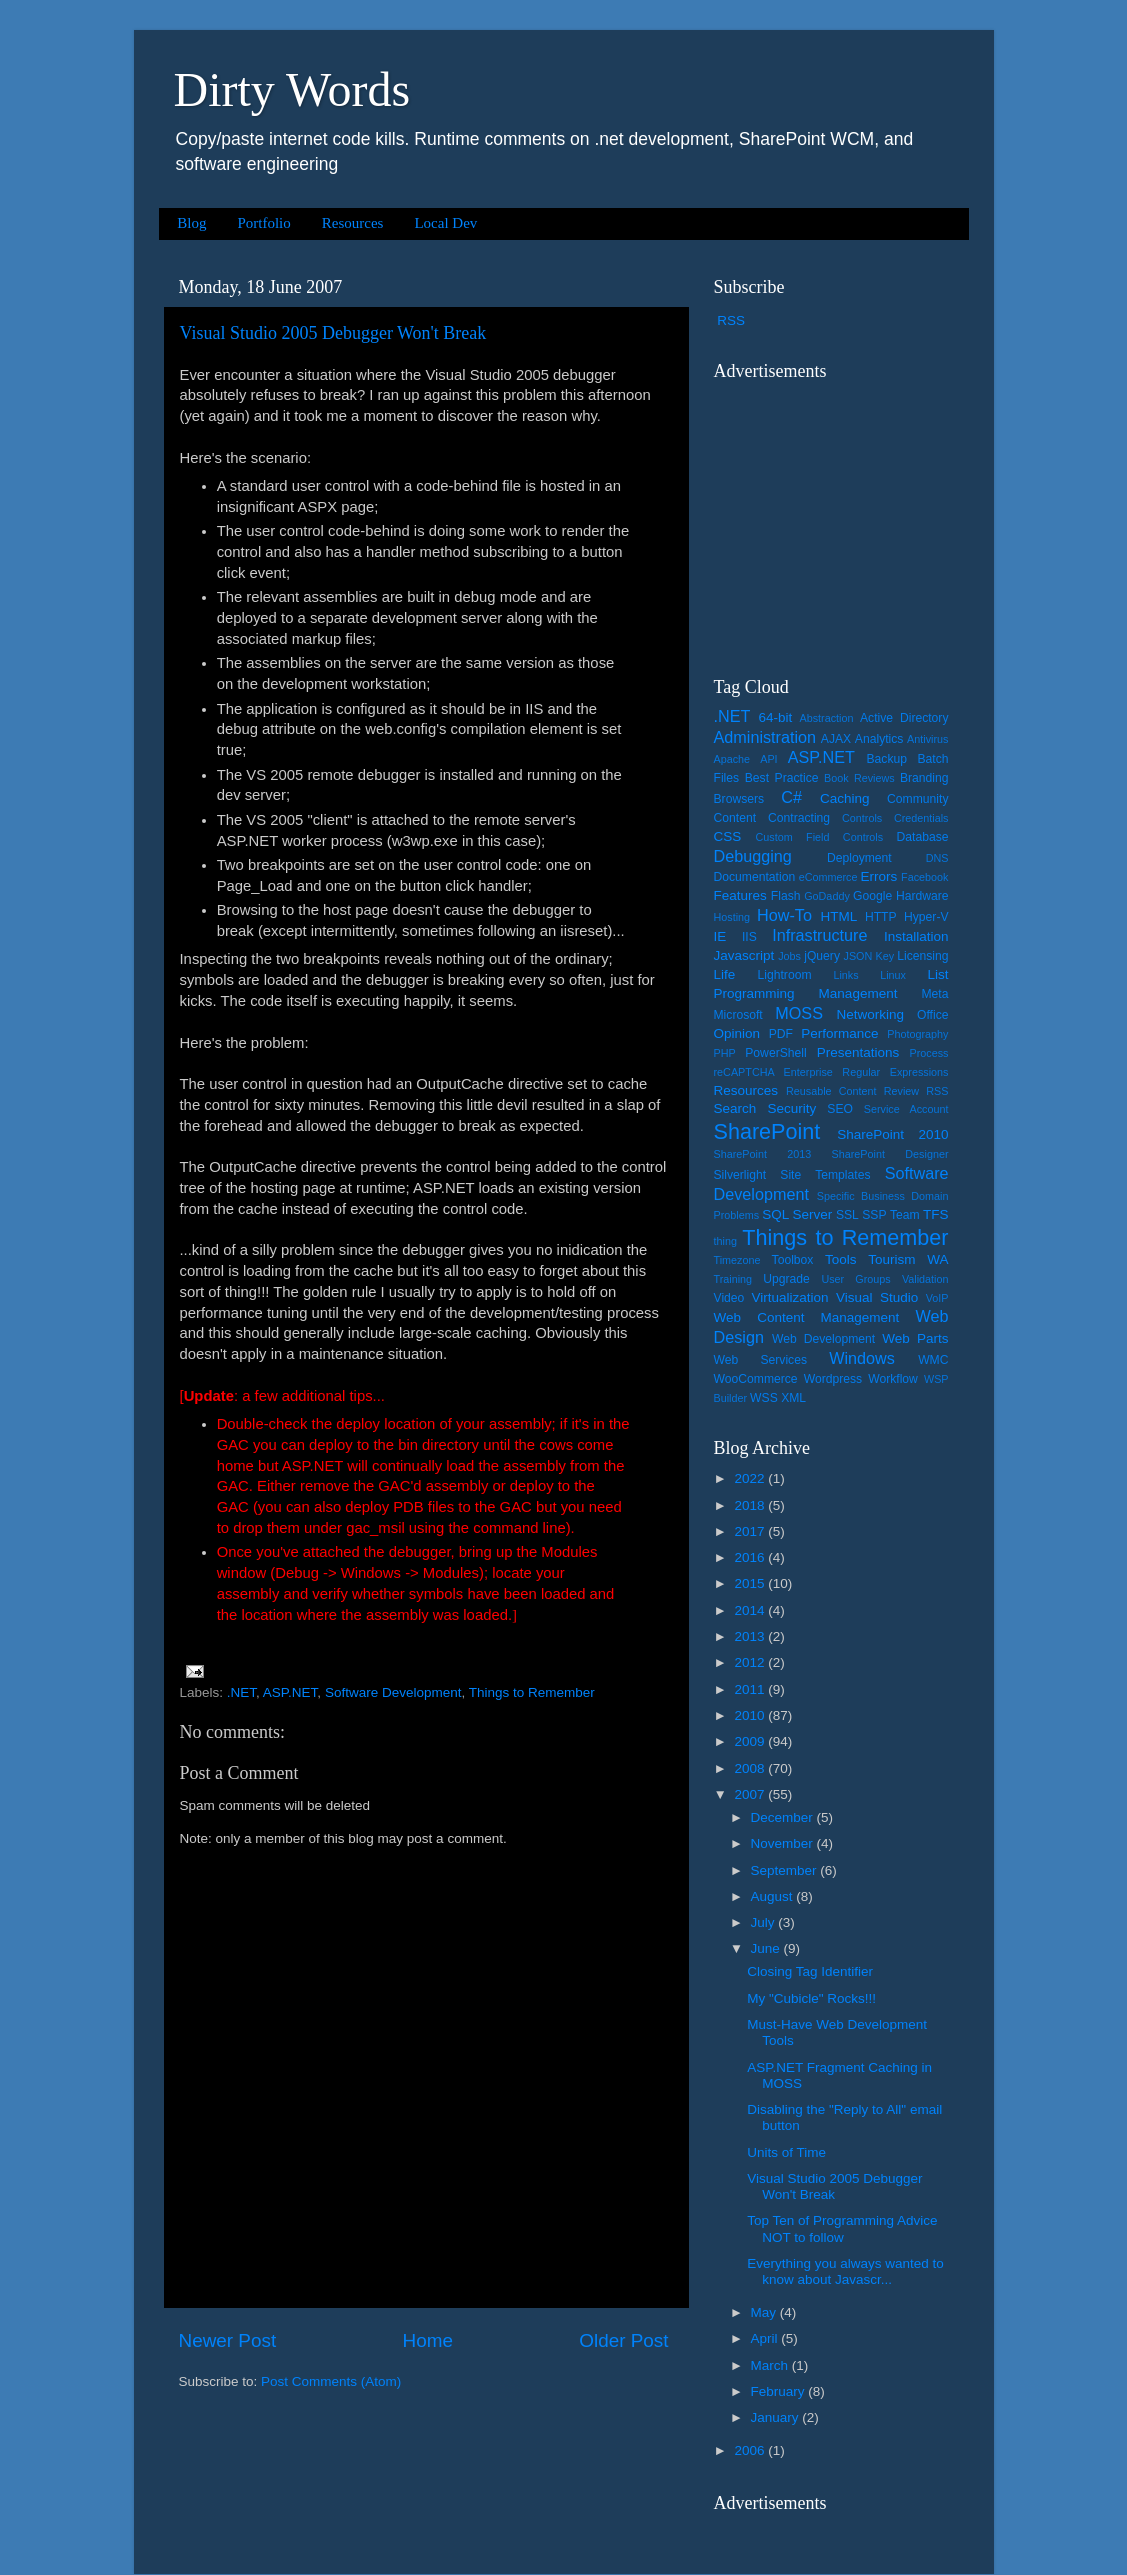 The width and height of the screenshot is (1127, 2575). Describe the element at coordinates (807, 1317) in the screenshot. I see `Web Content Management` at that location.